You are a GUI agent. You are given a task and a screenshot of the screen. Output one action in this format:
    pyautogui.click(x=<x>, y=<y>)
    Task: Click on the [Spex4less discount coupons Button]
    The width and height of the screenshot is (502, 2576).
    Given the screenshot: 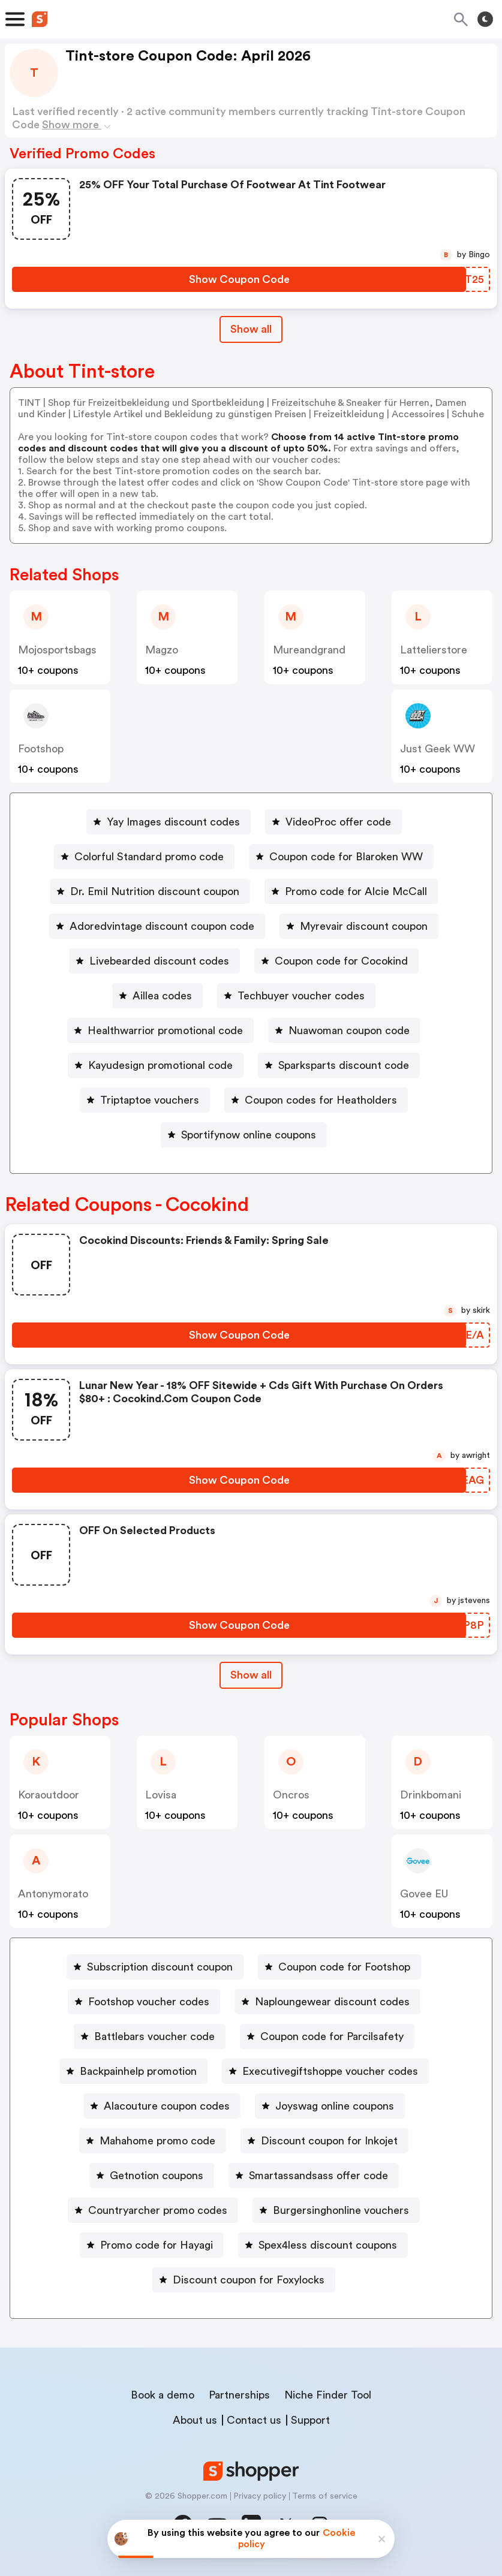 What is the action you would take?
    pyautogui.click(x=323, y=2245)
    